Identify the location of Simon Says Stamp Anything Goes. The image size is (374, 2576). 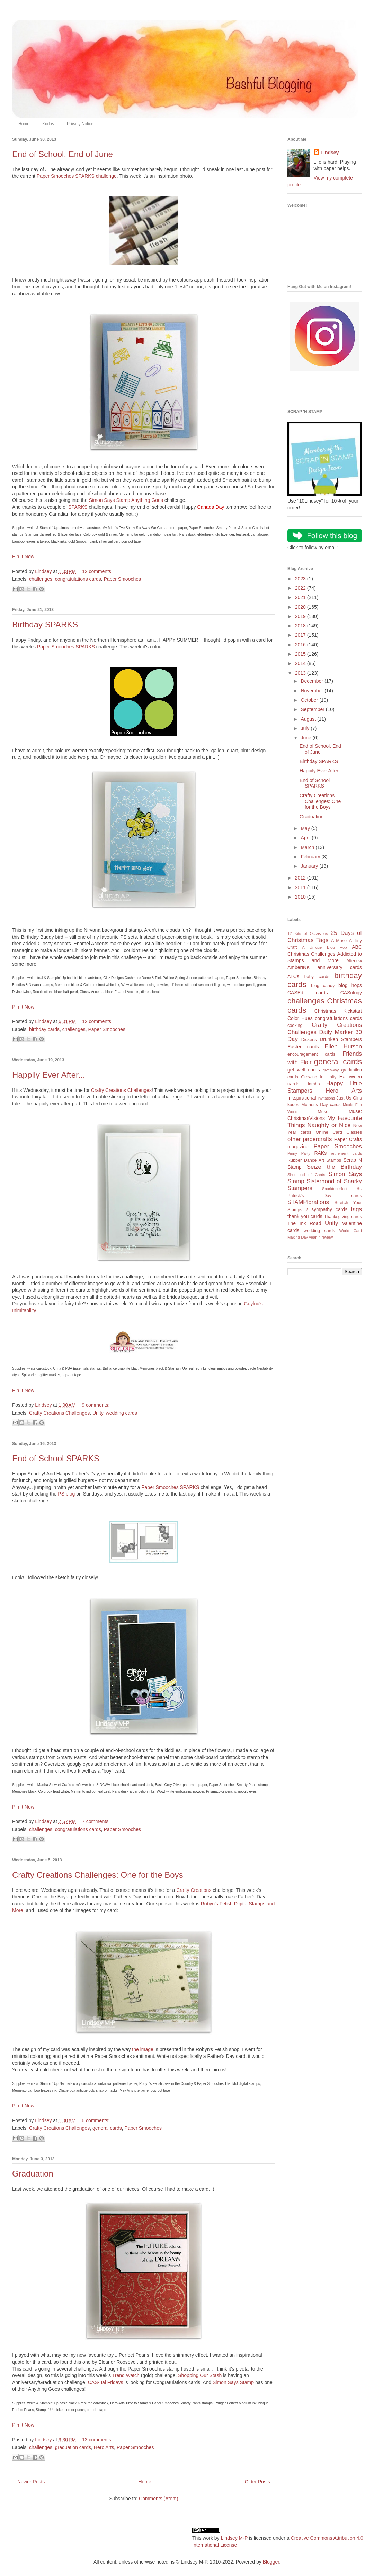
(126, 500).